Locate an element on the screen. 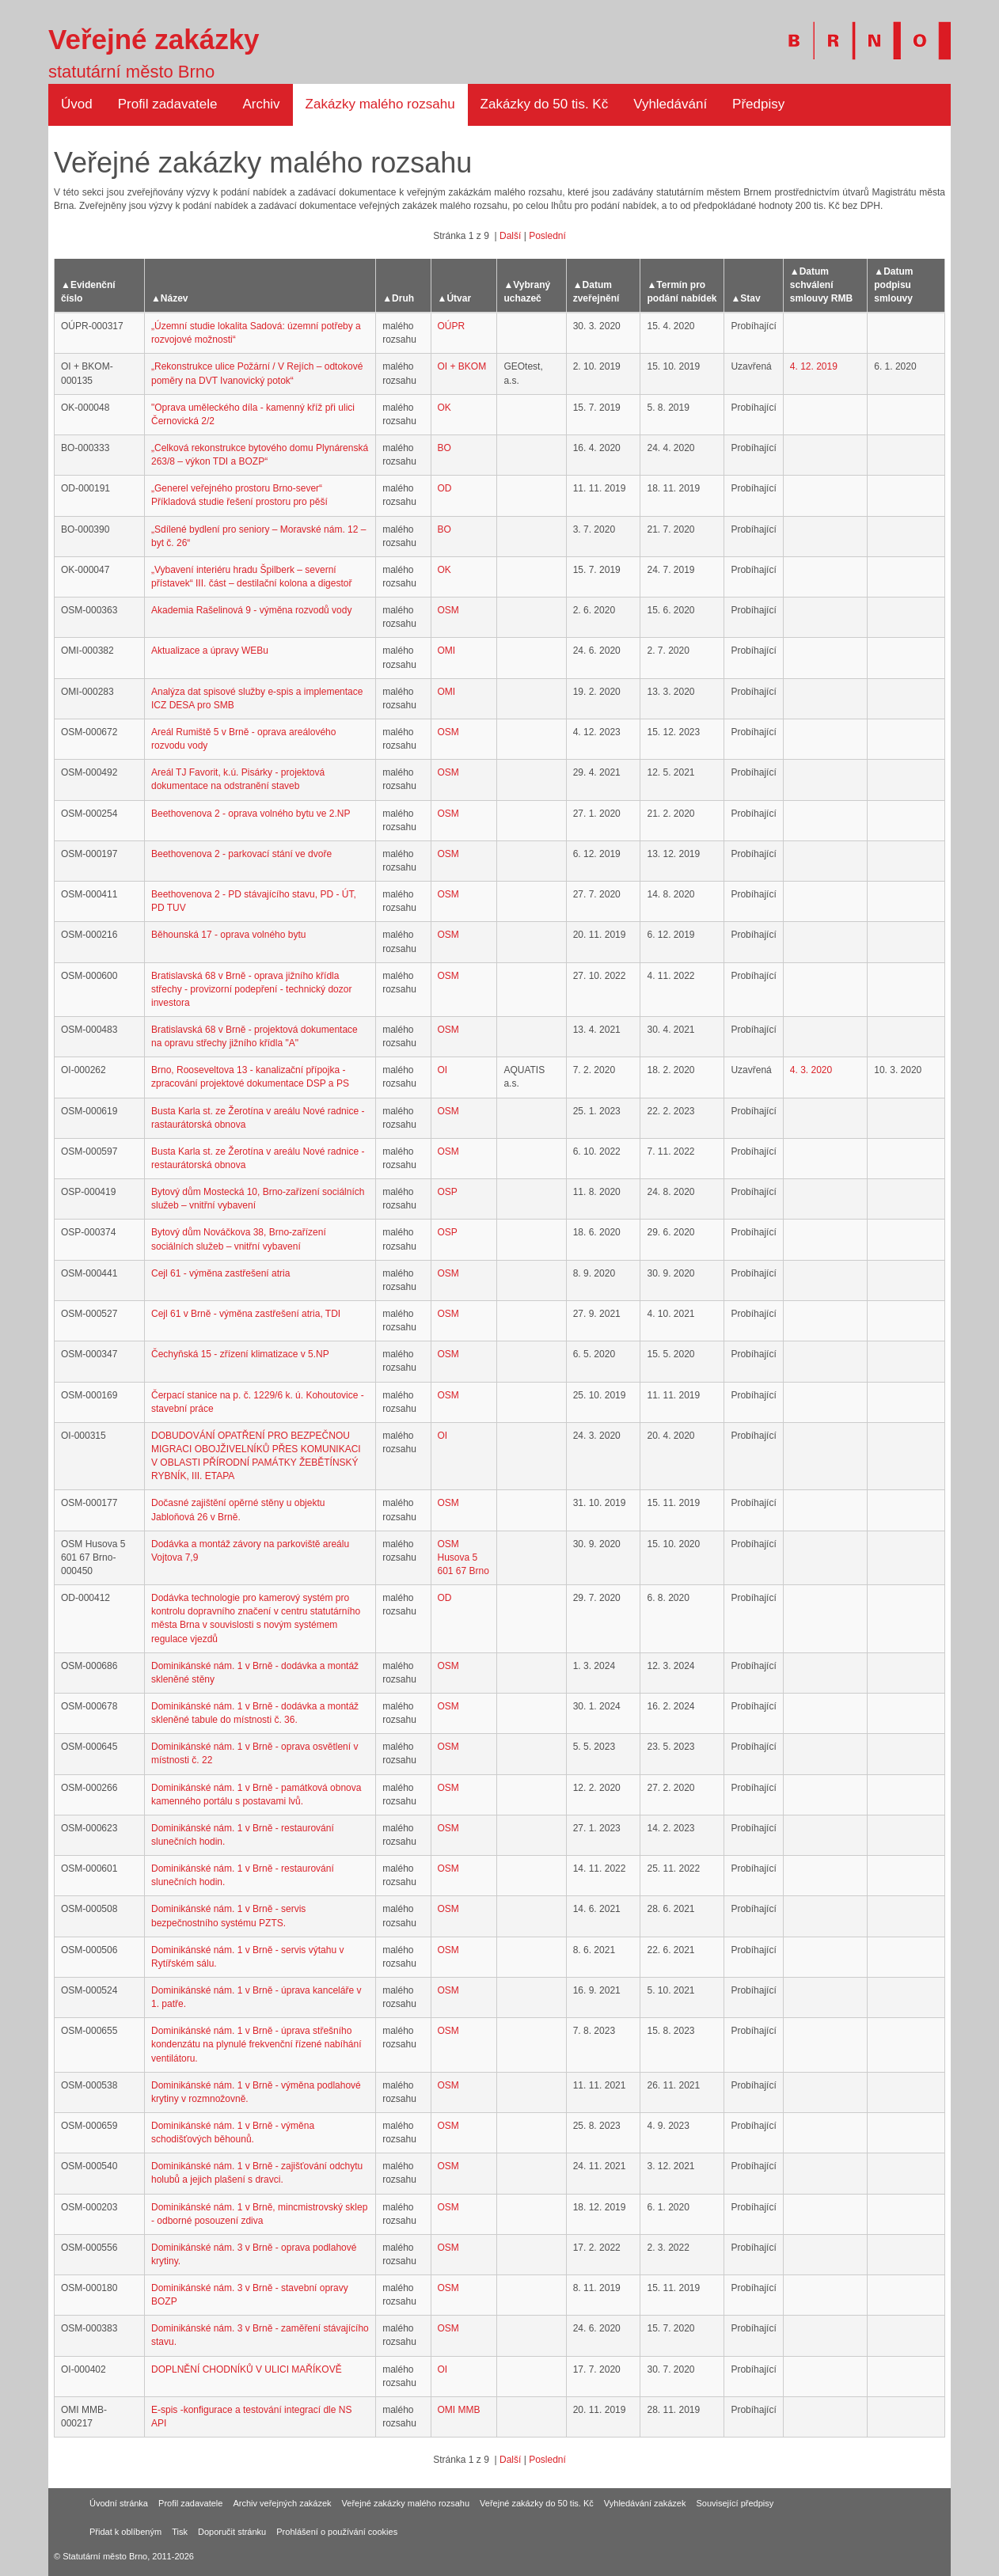 This screenshot has height=2576, width=999. Zakázky do 50 tis. Kč is located at coordinates (545, 104).